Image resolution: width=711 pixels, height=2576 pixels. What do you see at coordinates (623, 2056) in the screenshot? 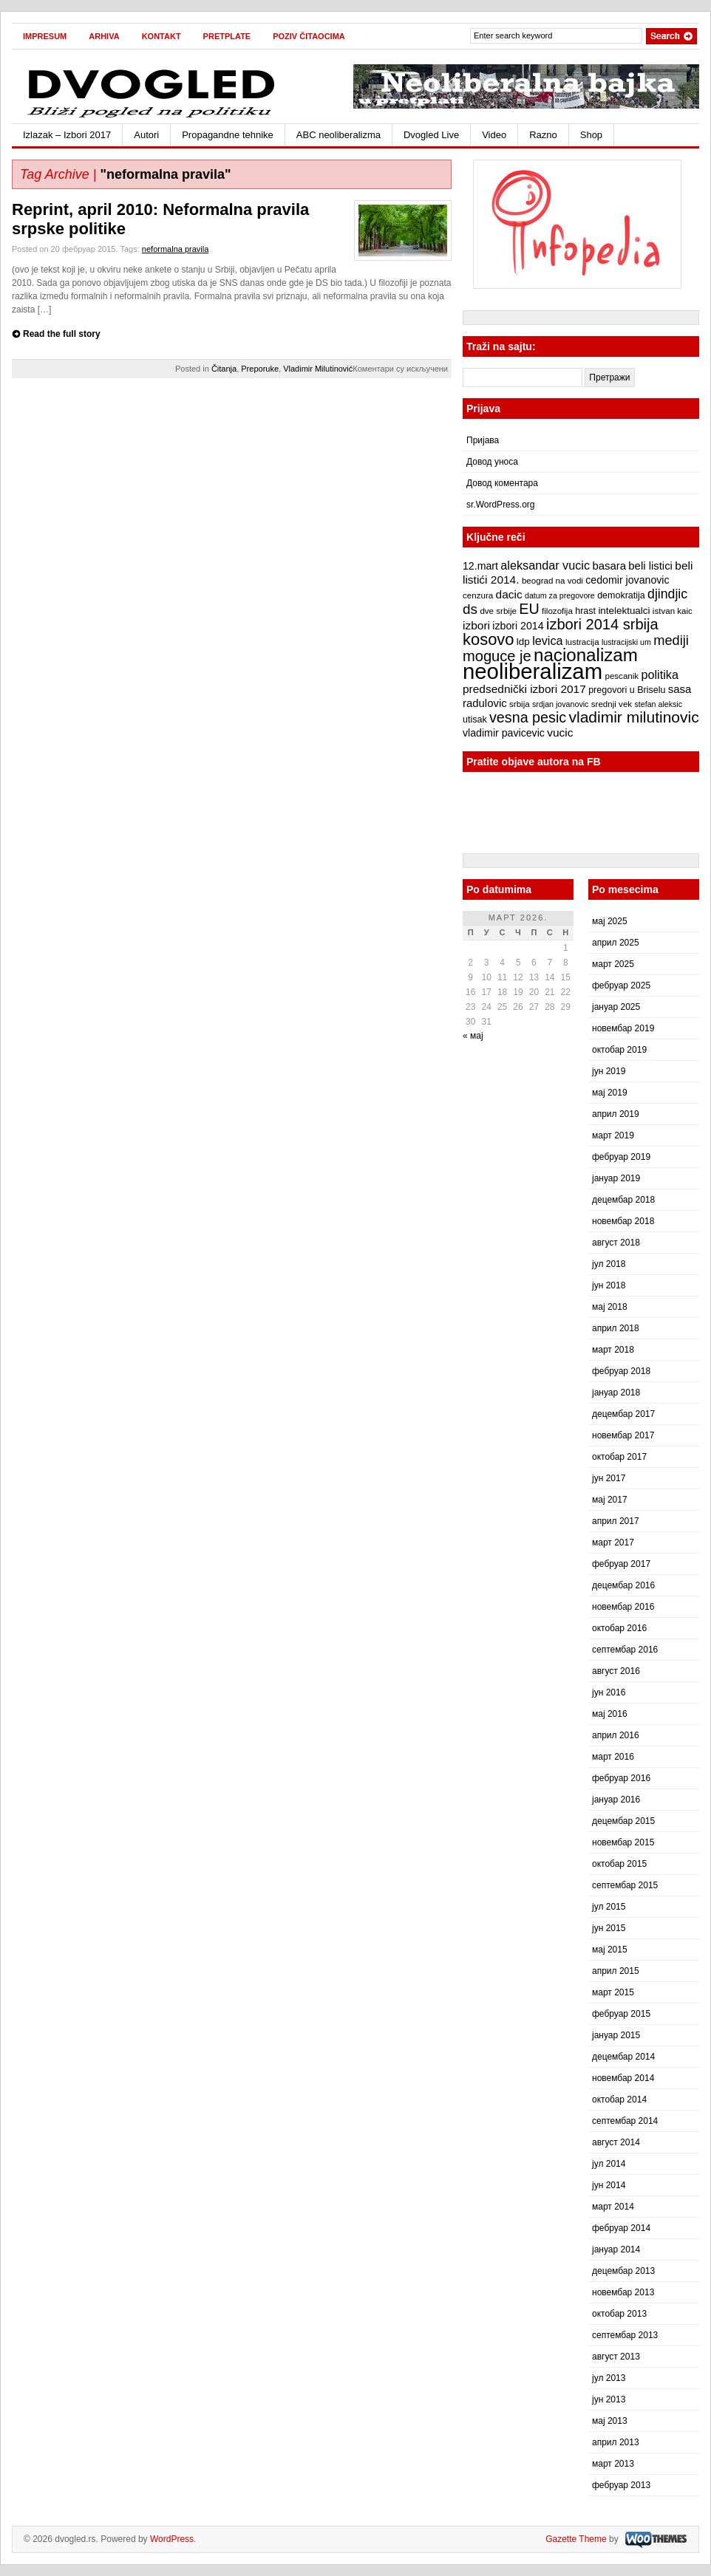
I see `децембар 2014` at bounding box center [623, 2056].